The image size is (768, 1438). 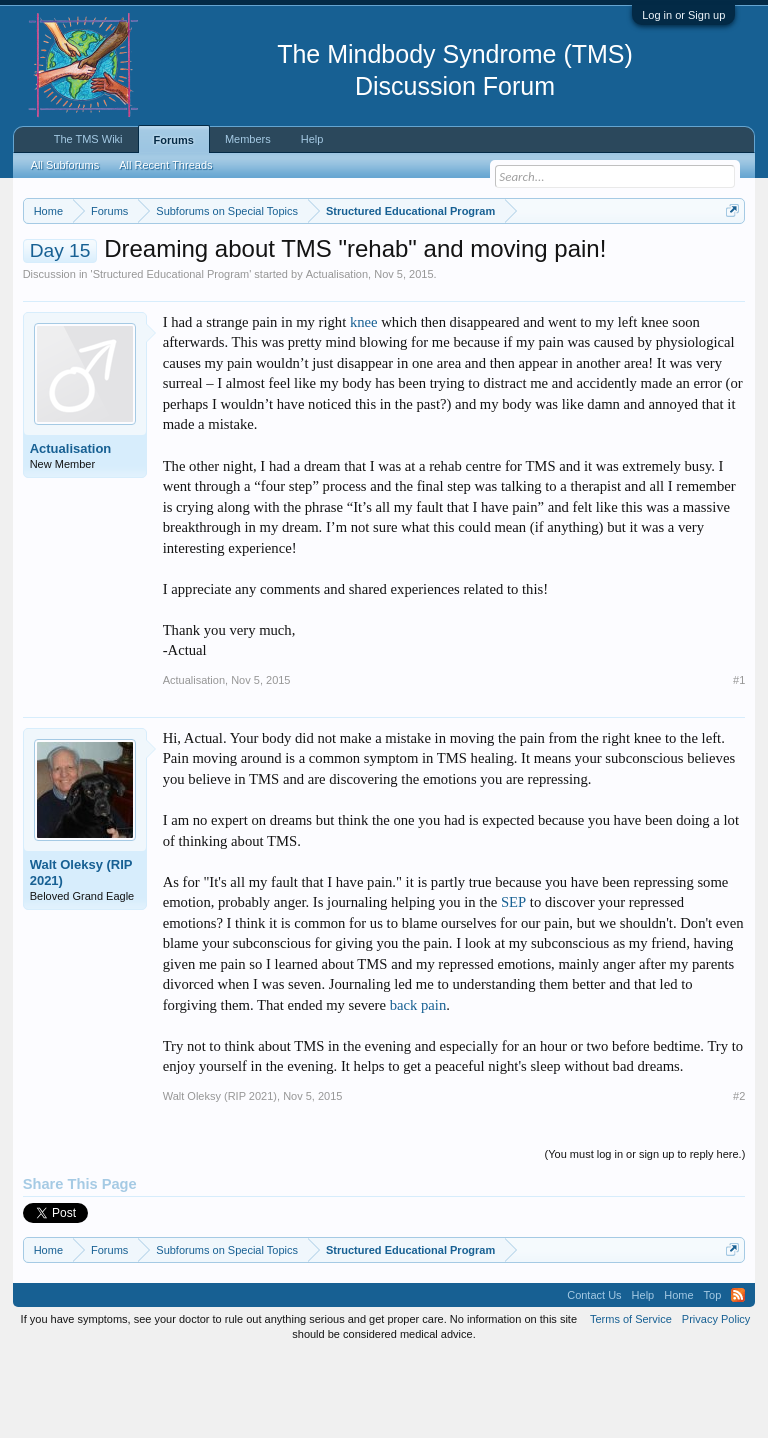 I want to click on SEP, so click(x=513, y=985).